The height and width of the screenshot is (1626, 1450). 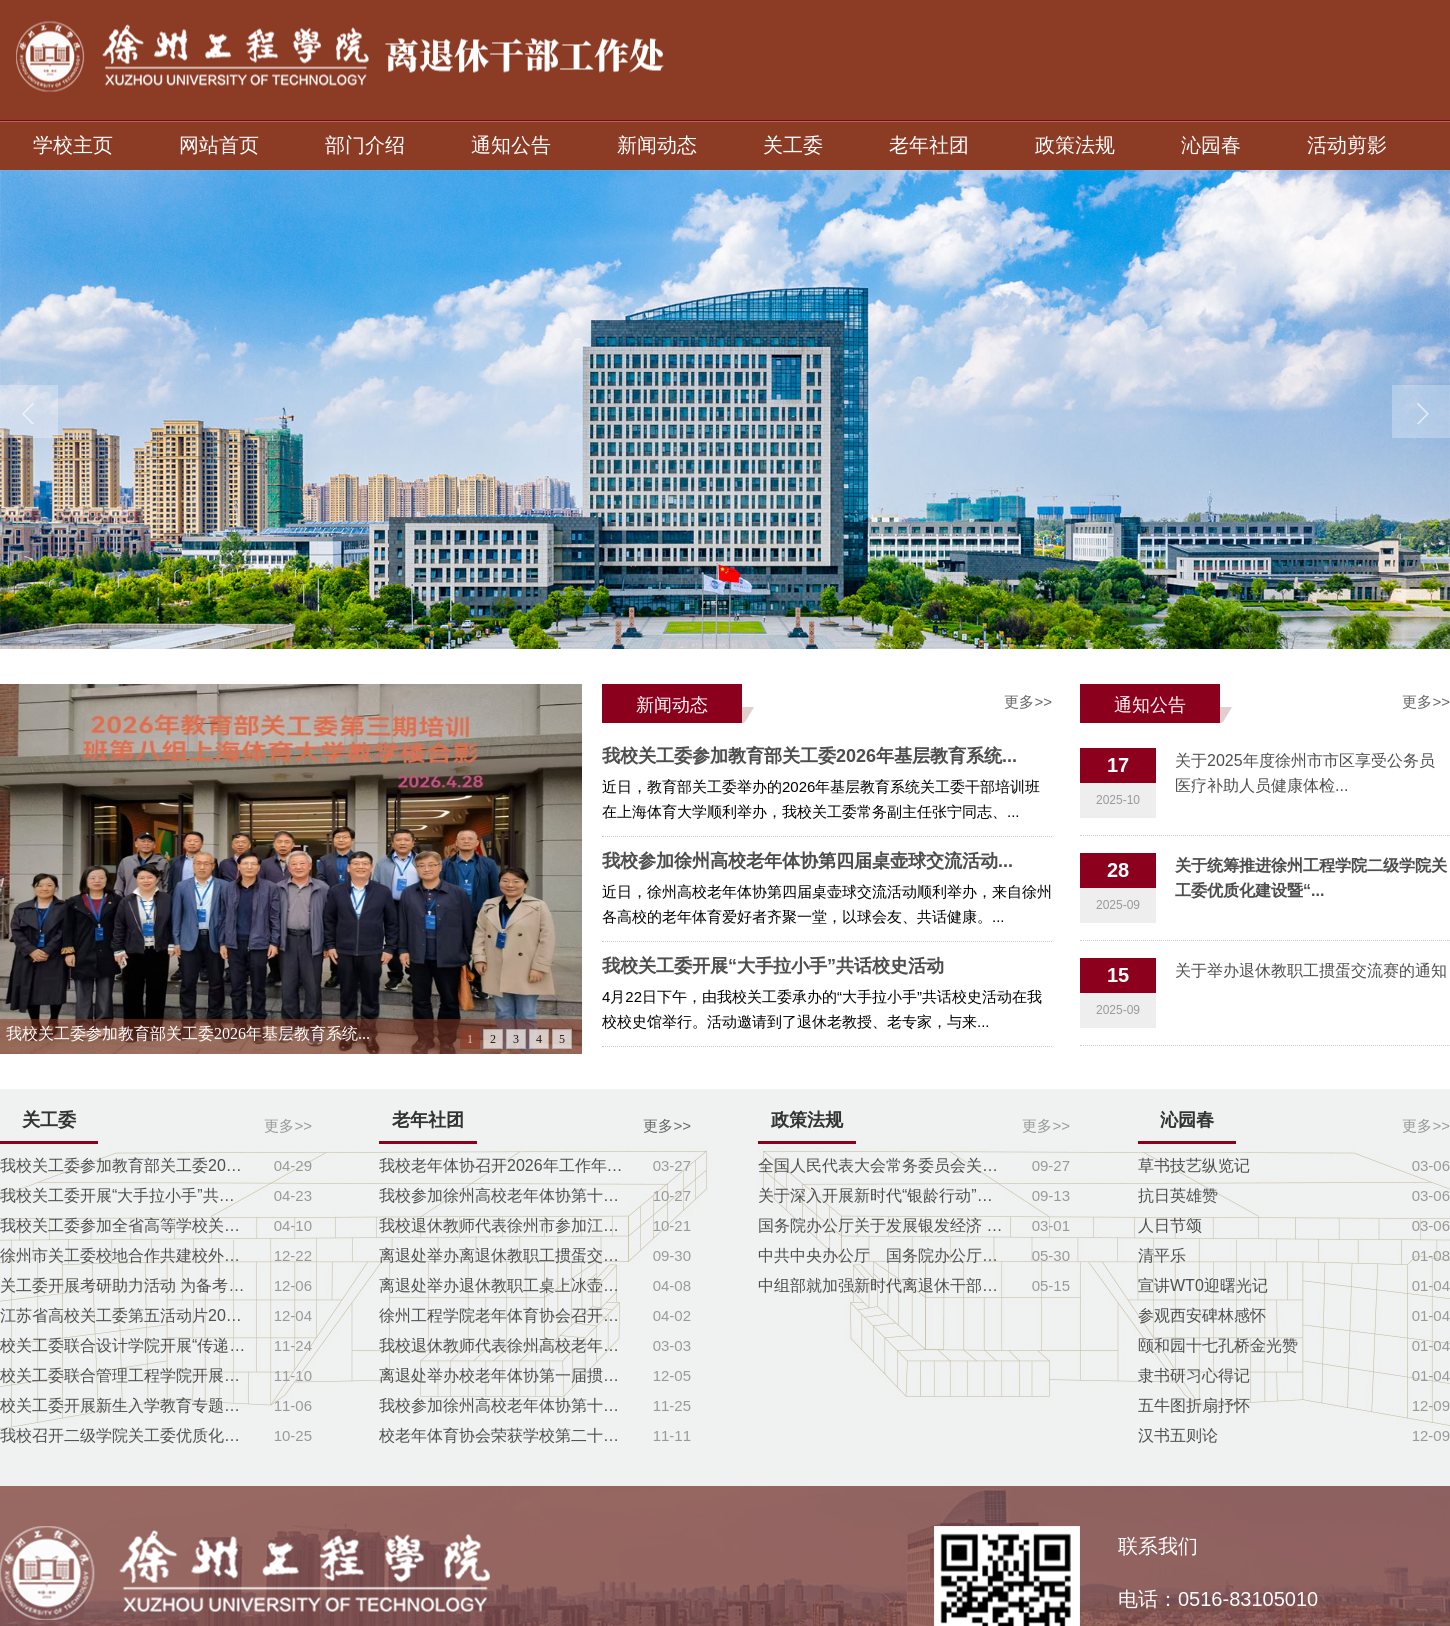 What do you see at coordinates (773, 966) in the screenshot?
I see `我校关工委开展“大手拉小手”共话校史活动` at bounding box center [773, 966].